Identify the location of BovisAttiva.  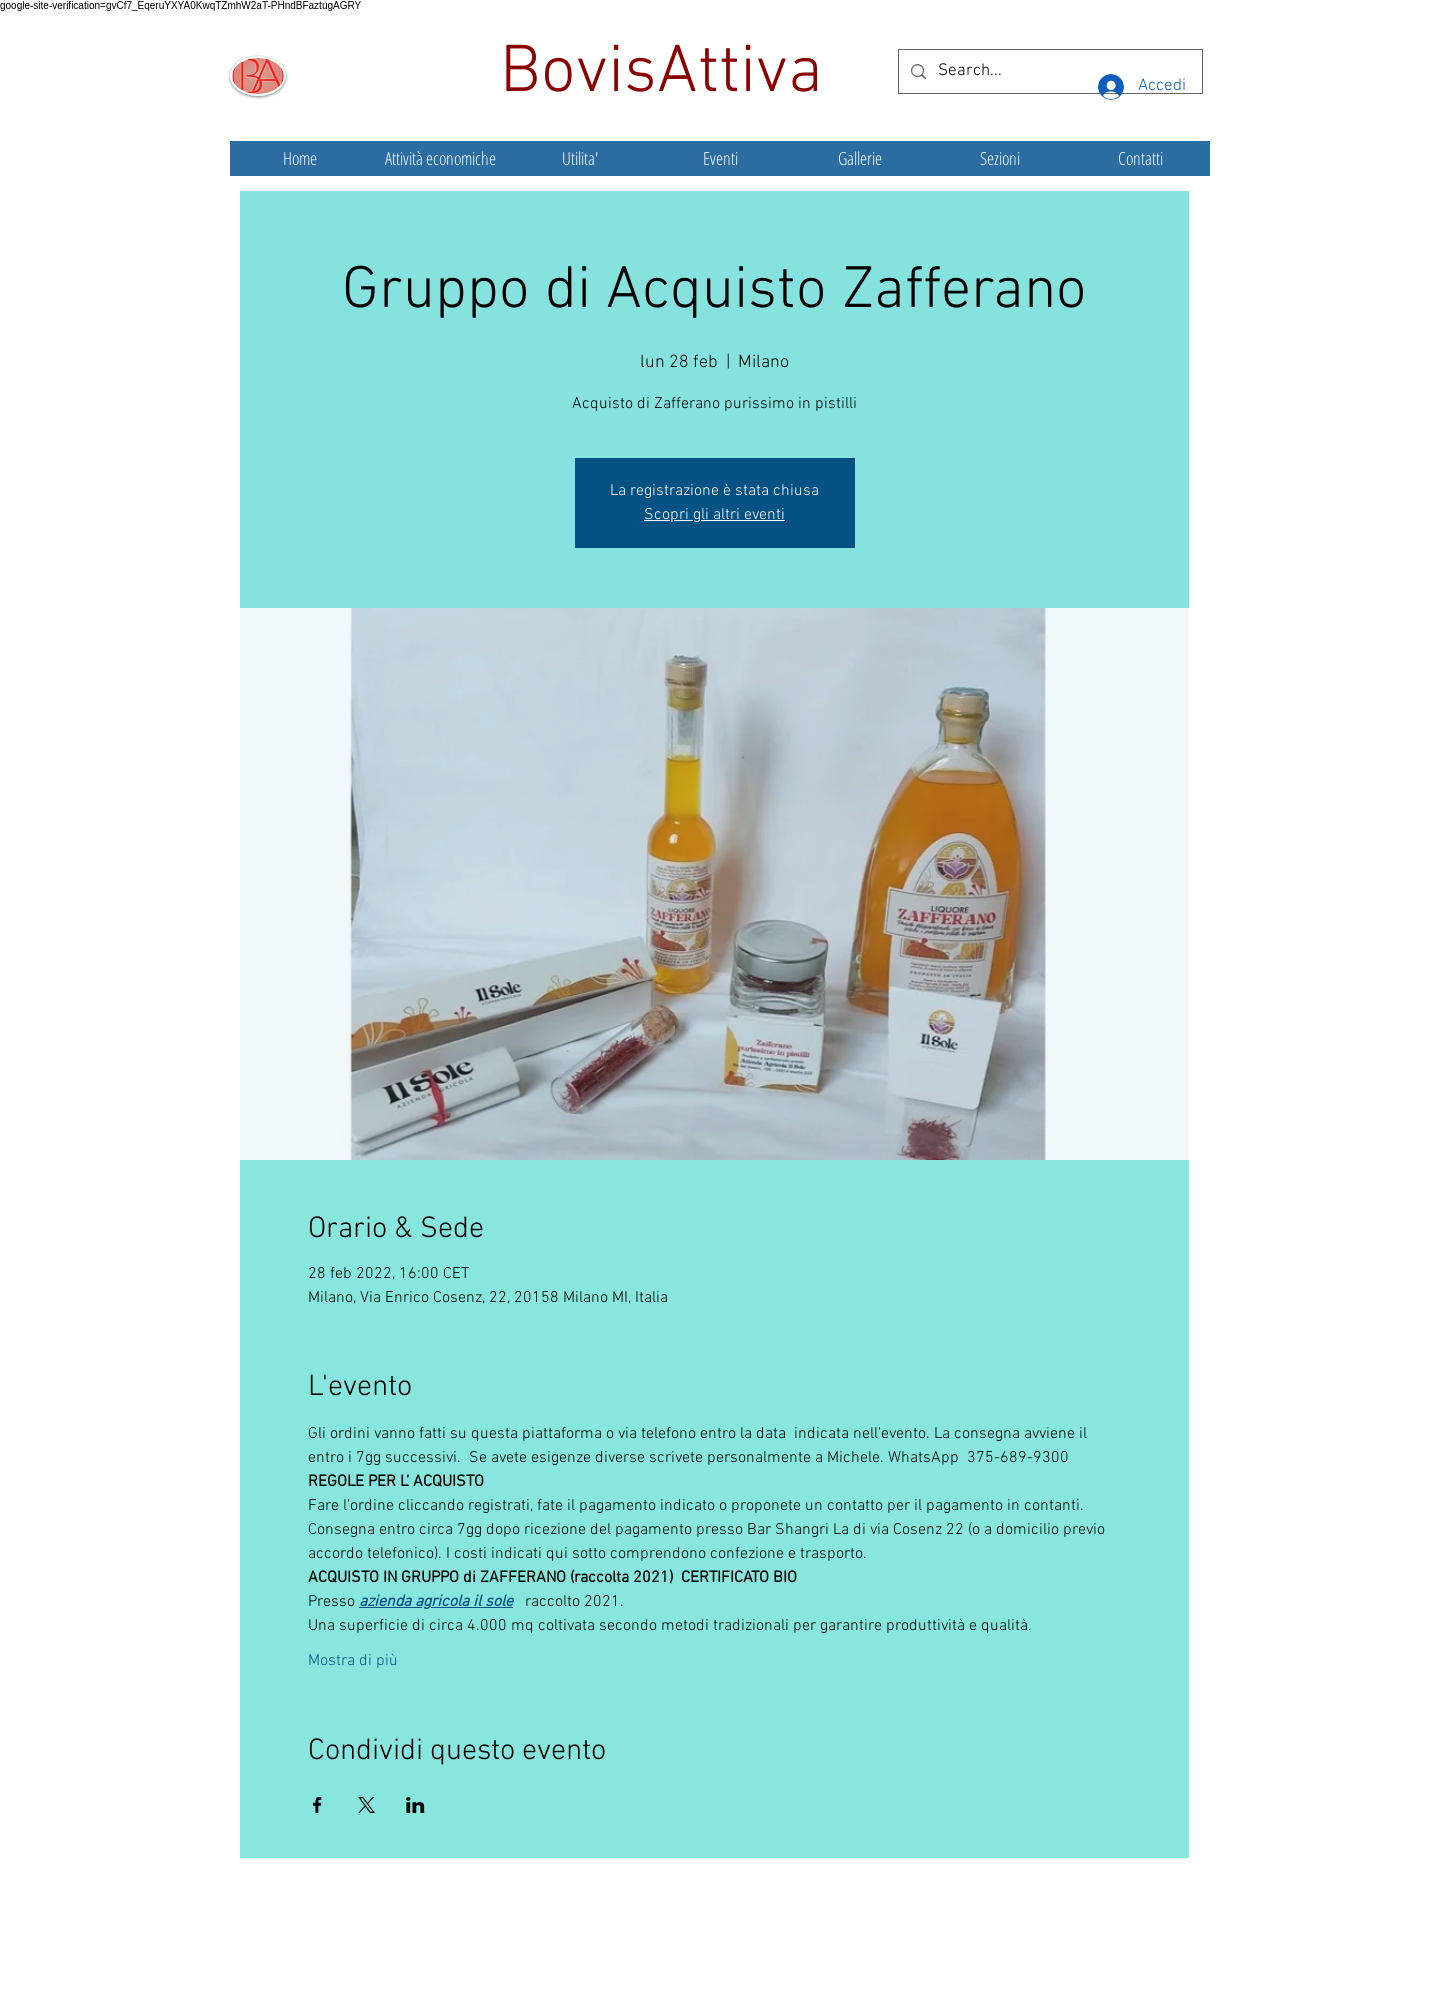
(670, 74).